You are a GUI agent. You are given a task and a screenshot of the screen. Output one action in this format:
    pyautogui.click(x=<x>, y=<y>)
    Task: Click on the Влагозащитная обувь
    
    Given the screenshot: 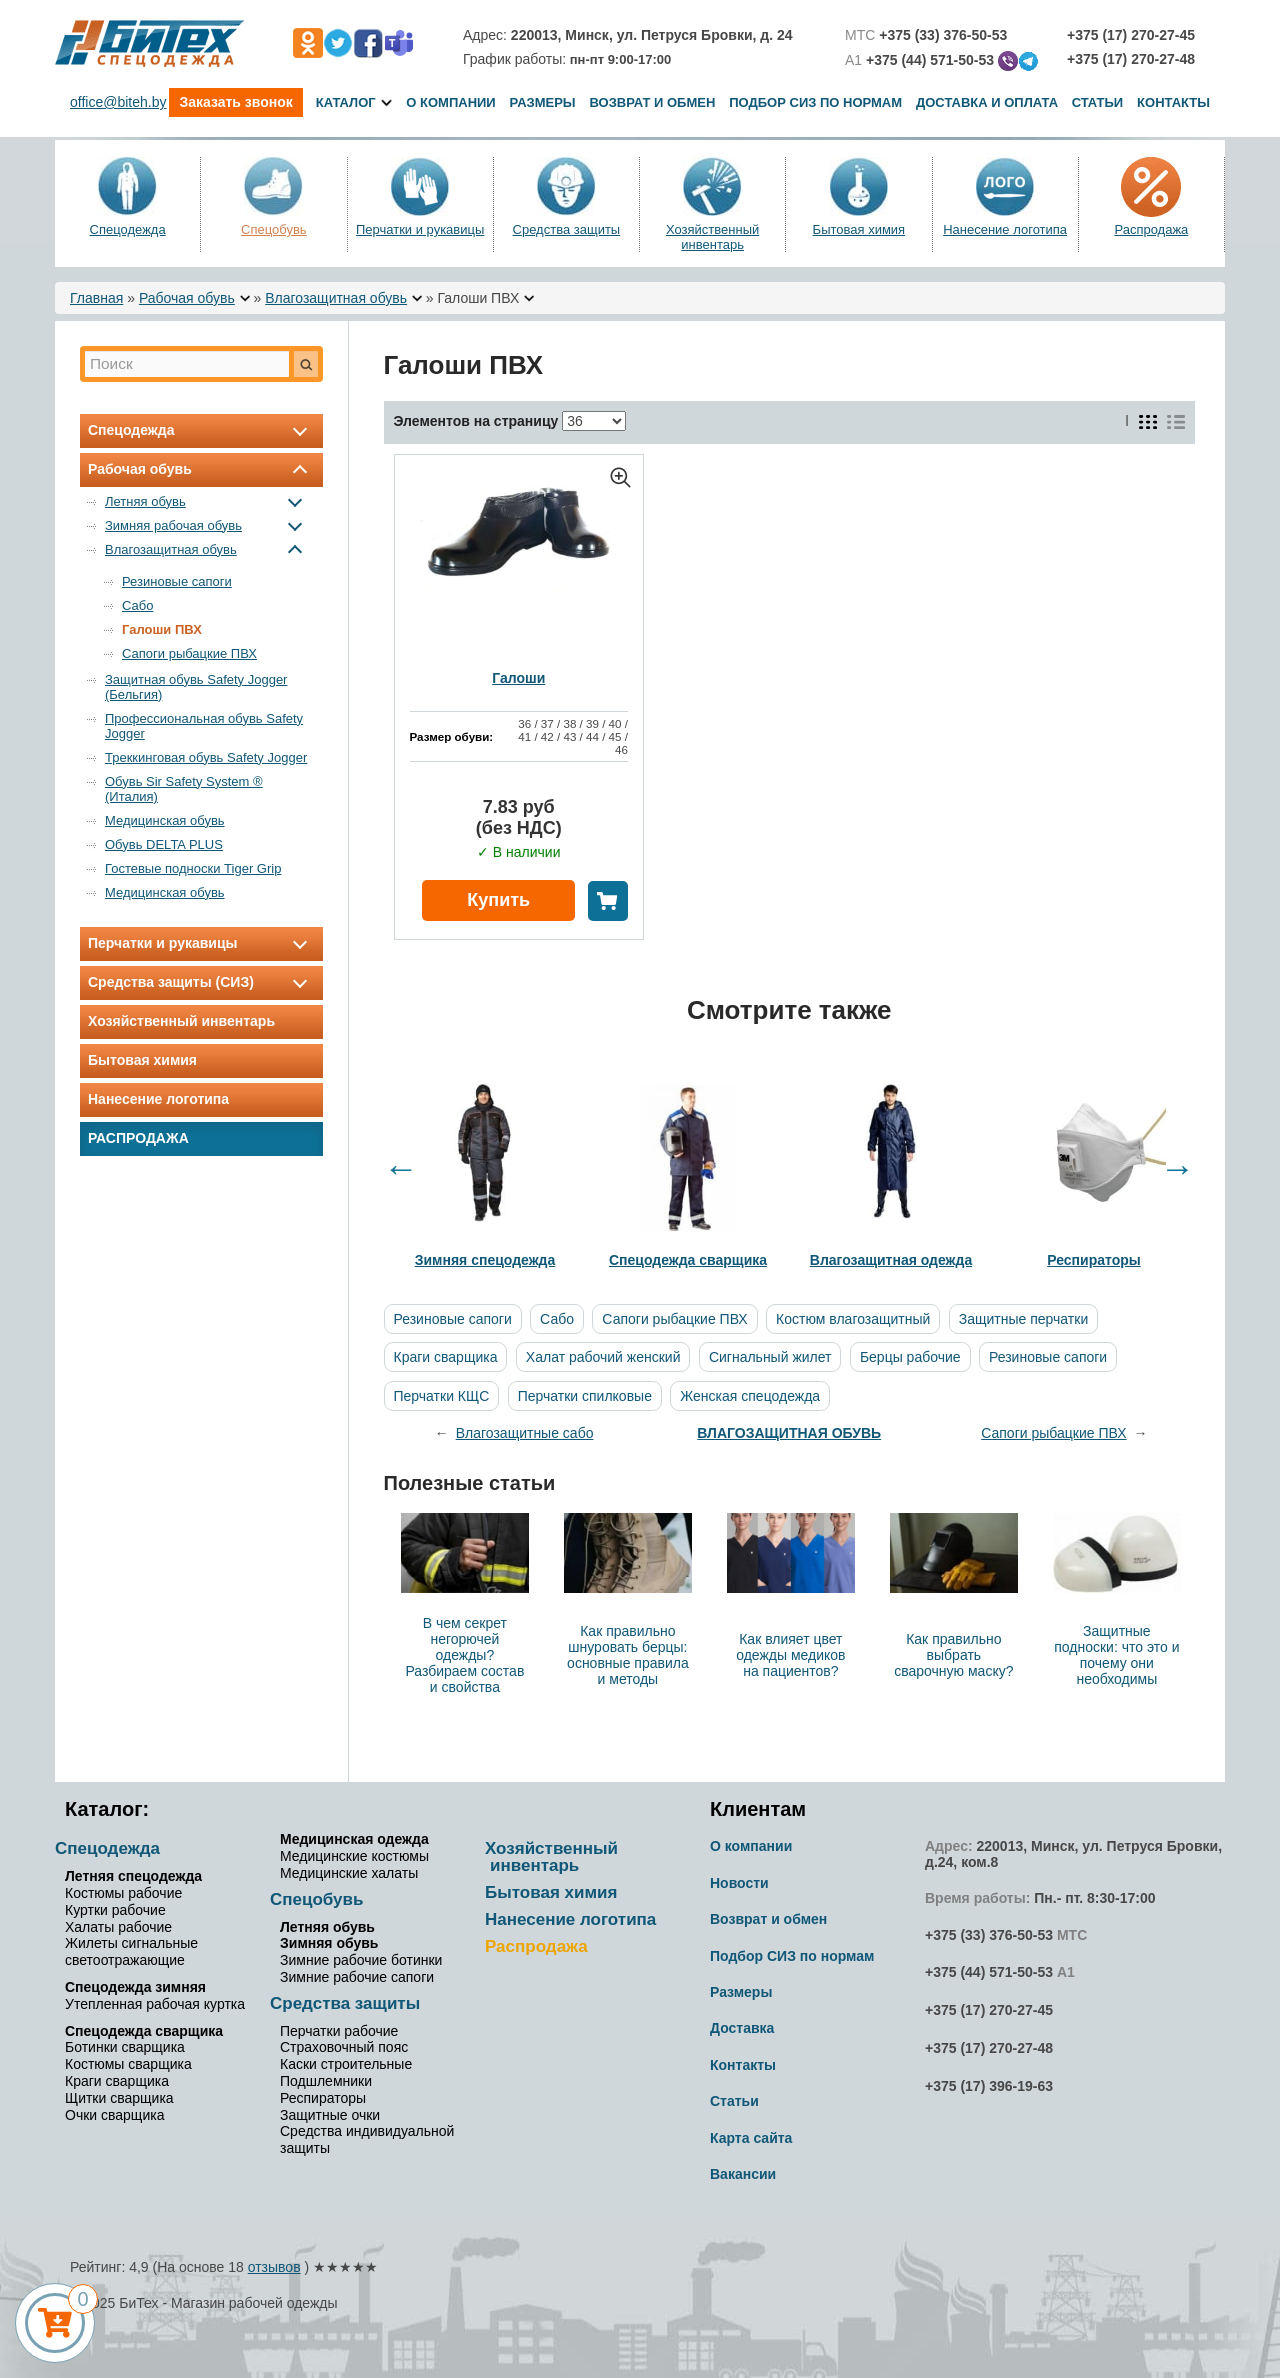 What is the action you would take?
    pyautogui.click(x=336, y=298)
    